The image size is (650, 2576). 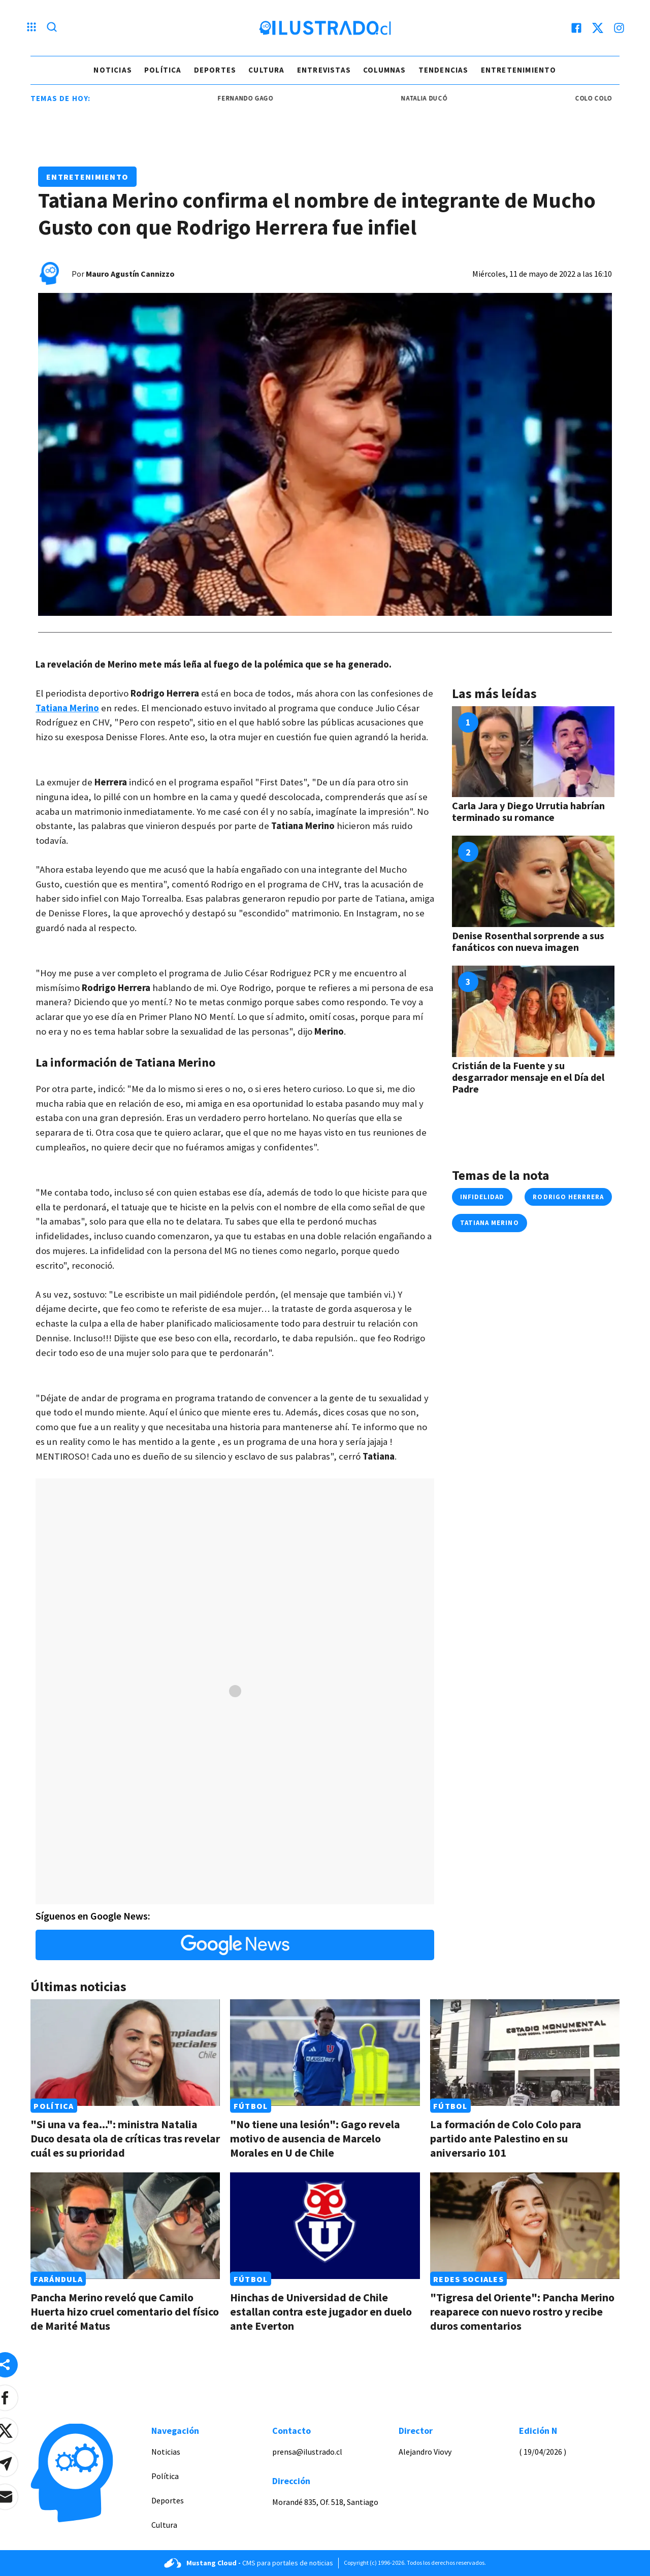 What do you see at coordinates (324, 2052) in the screenshot?
I see `[Link a "No tiene una lesión": Gago revela motivo de ausencia de Marcelo Morales en U de Chile]` at bounding box center [324, 2052].